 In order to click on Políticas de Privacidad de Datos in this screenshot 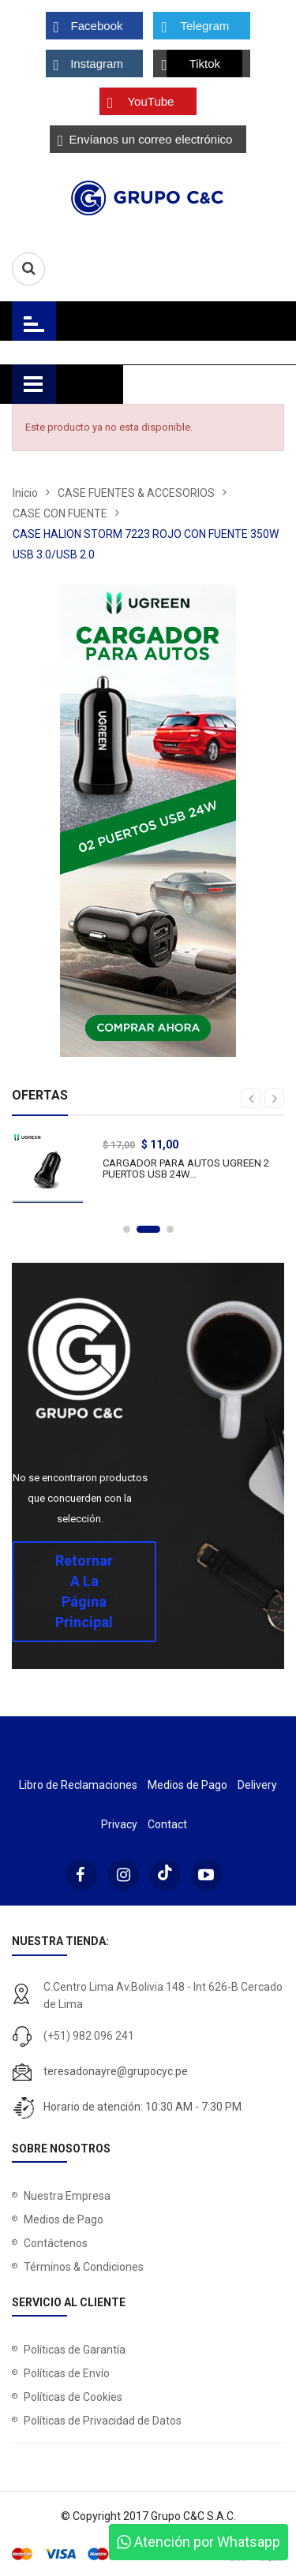, I will do `click(103, 2420)`.